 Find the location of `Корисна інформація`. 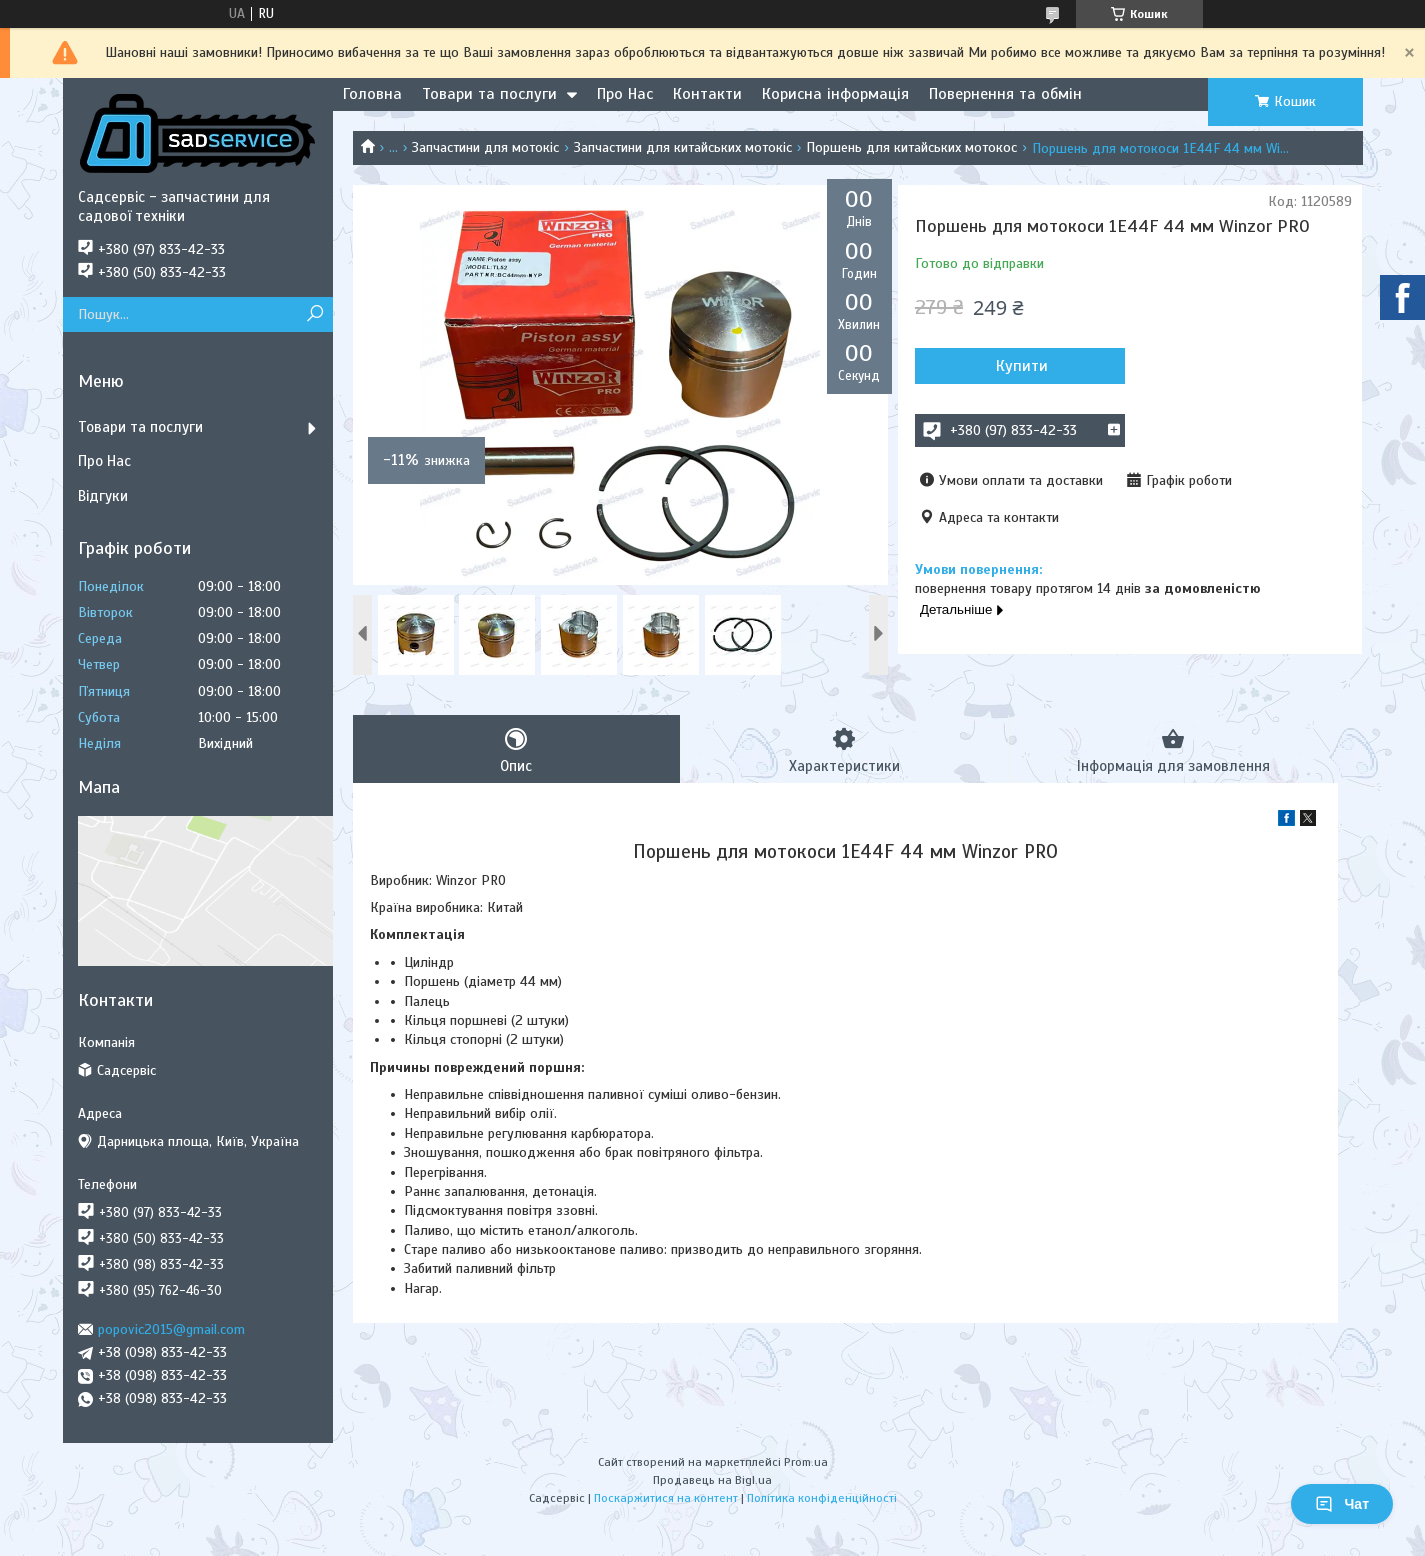

Корисна інформація is located at coordinates (835, 94).